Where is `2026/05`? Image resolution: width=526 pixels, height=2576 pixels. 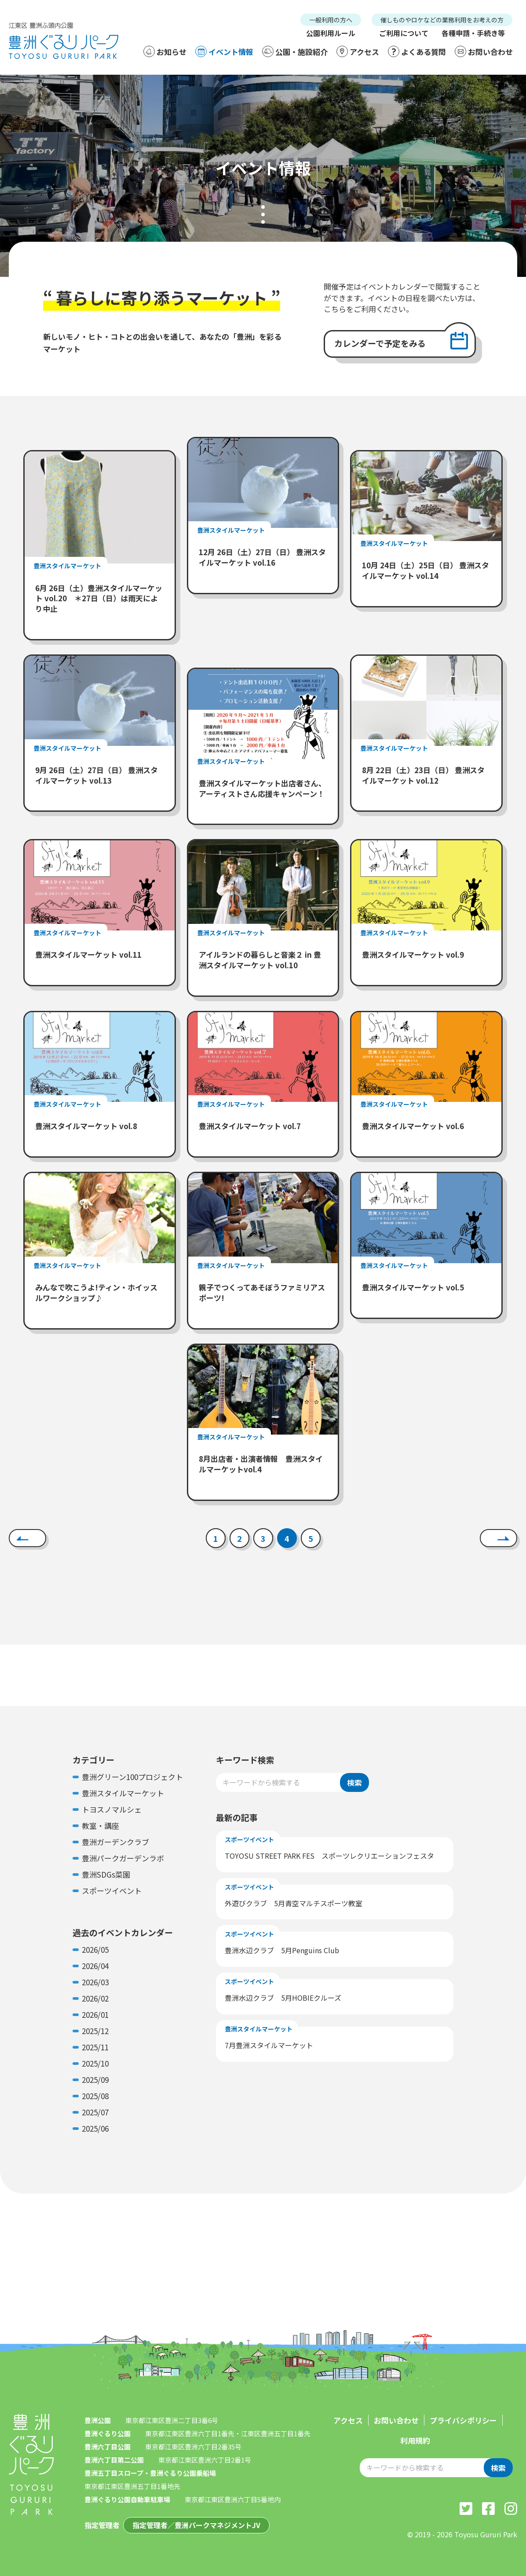
2026/05 is located at coordinates (95, 1949).